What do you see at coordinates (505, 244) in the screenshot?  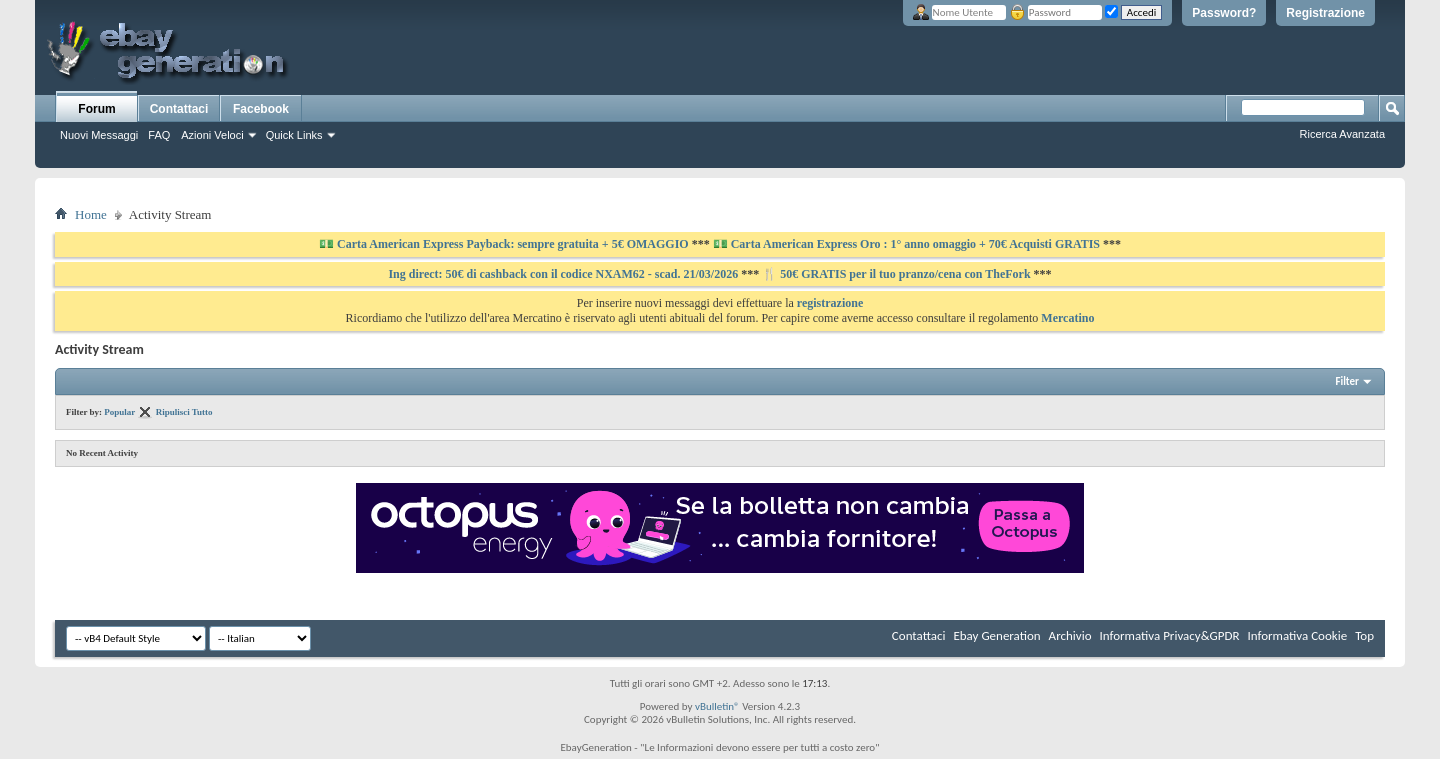 I see `💵 Carta American Express Payback: sempre gratuita + 5€ OMAGGIO` at bounding box center [505, 244].